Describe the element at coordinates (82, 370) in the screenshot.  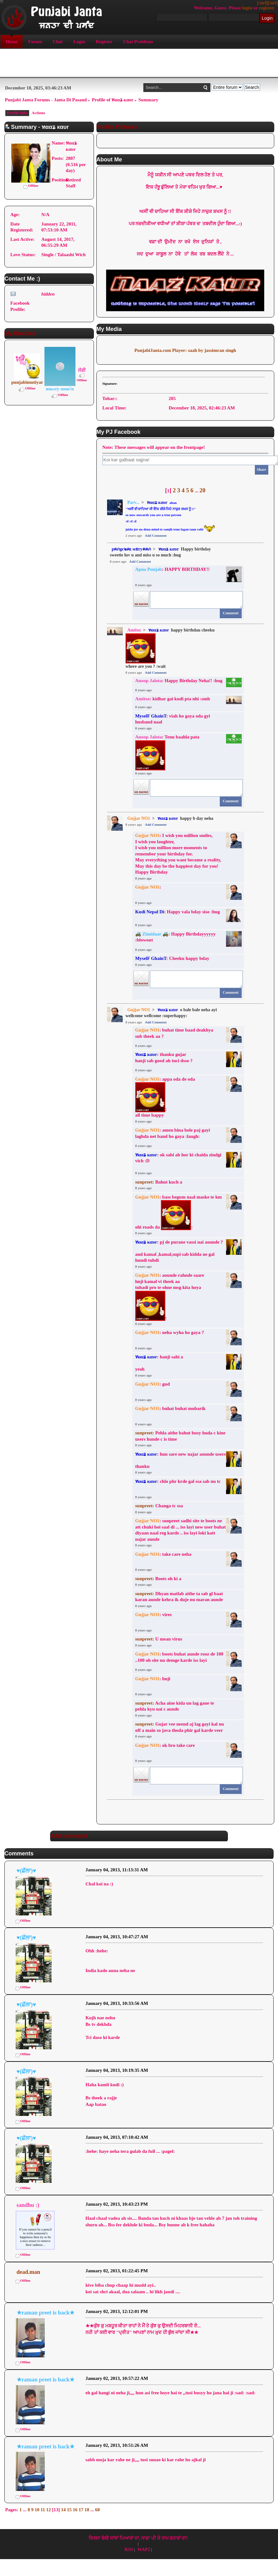
I see `ਸੱਗੀ` at that location.